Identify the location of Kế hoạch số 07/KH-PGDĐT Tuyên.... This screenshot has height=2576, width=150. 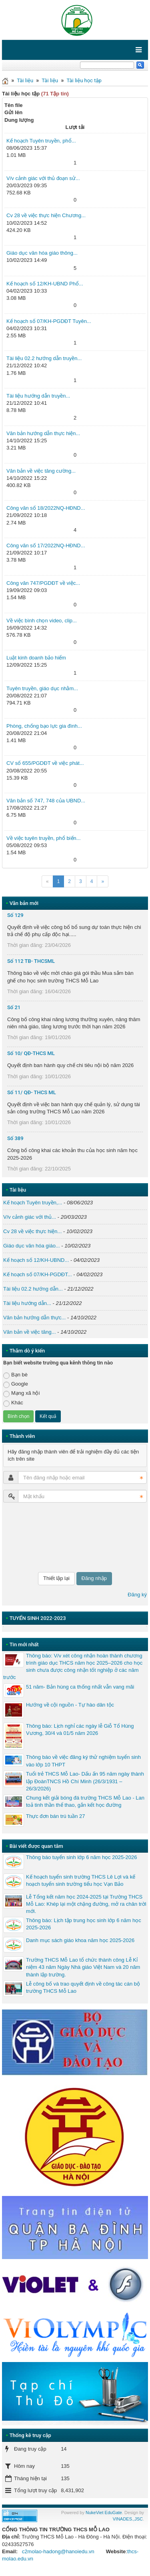
(48, 321).